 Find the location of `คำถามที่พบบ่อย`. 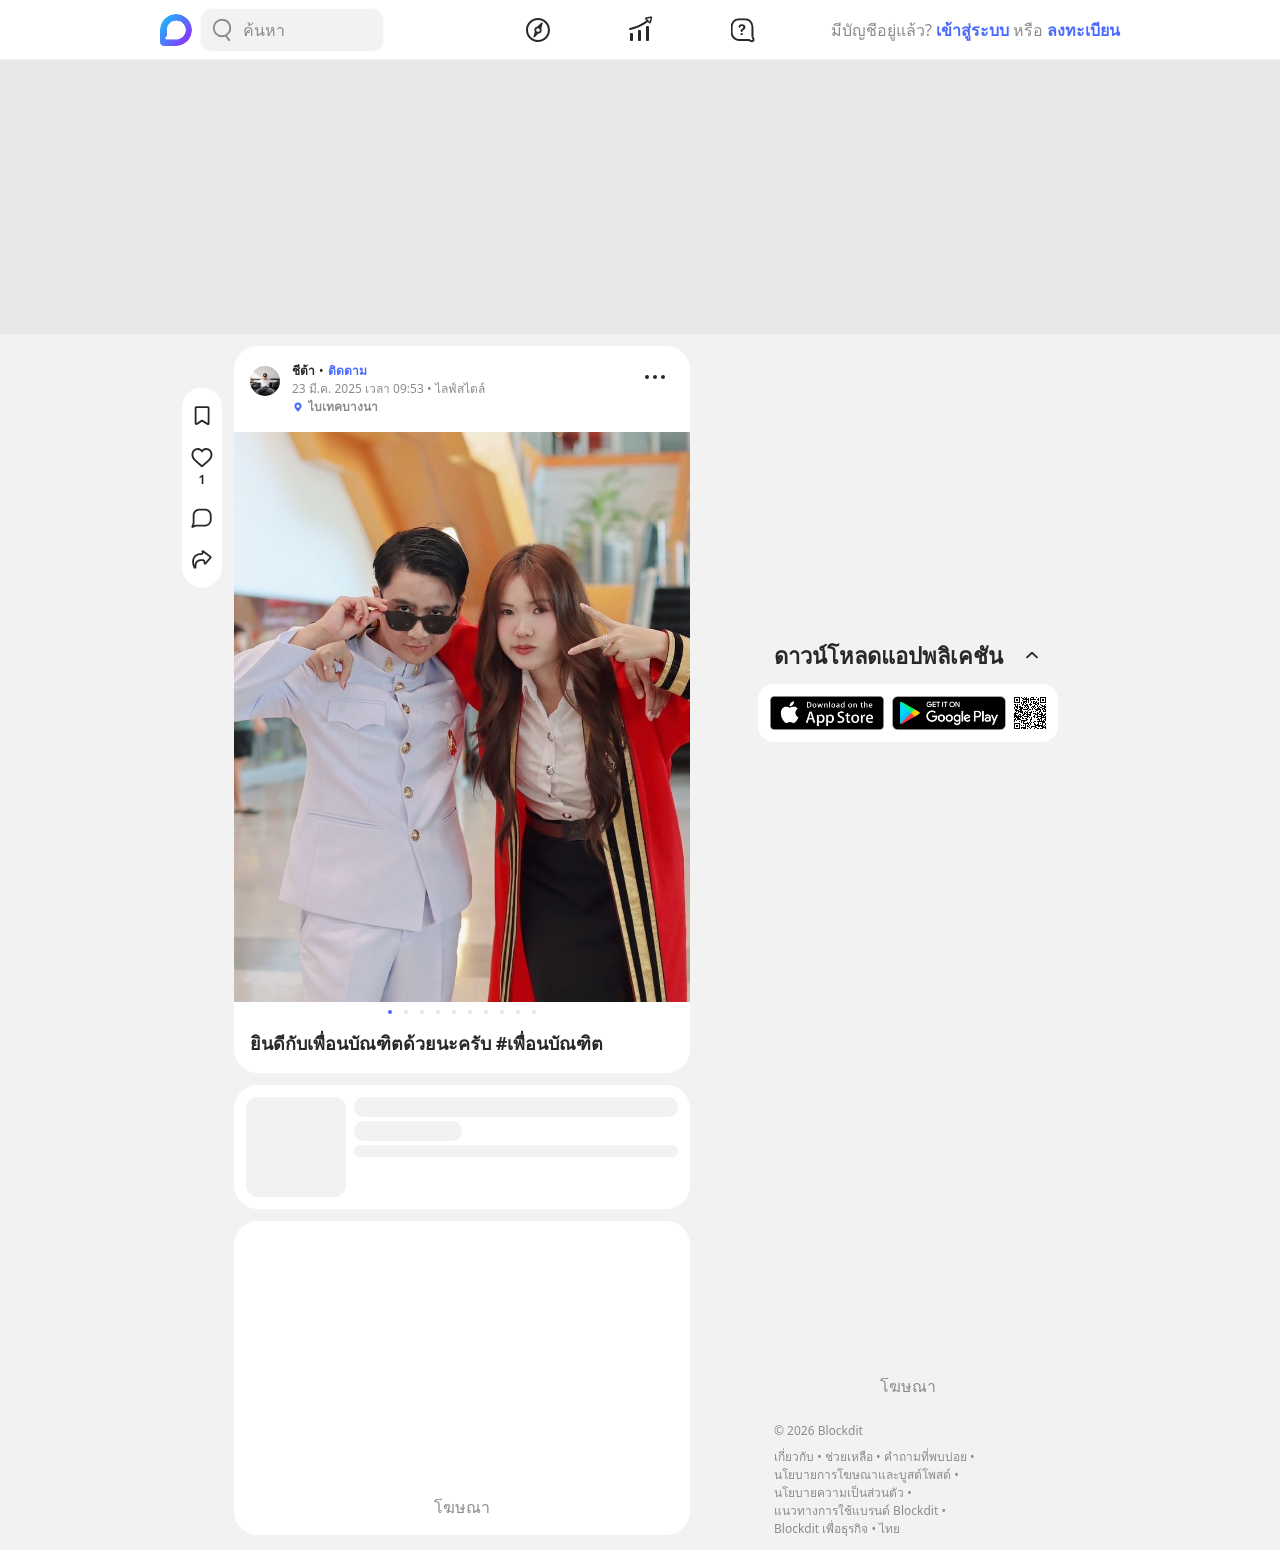

คำถามที่พบบ่อย is located at coordinates (925, 1456).